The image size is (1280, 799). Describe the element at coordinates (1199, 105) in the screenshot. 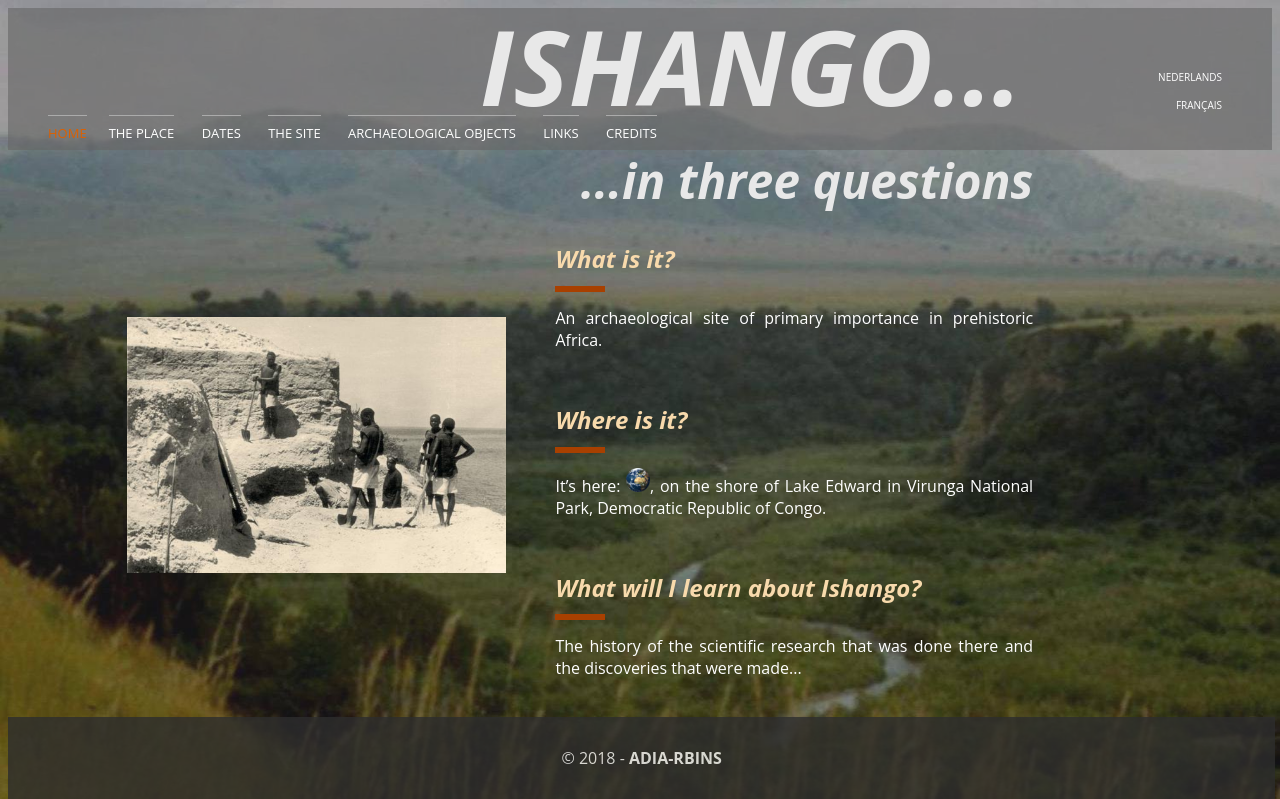

I see `FRANÇAIS` at that location.